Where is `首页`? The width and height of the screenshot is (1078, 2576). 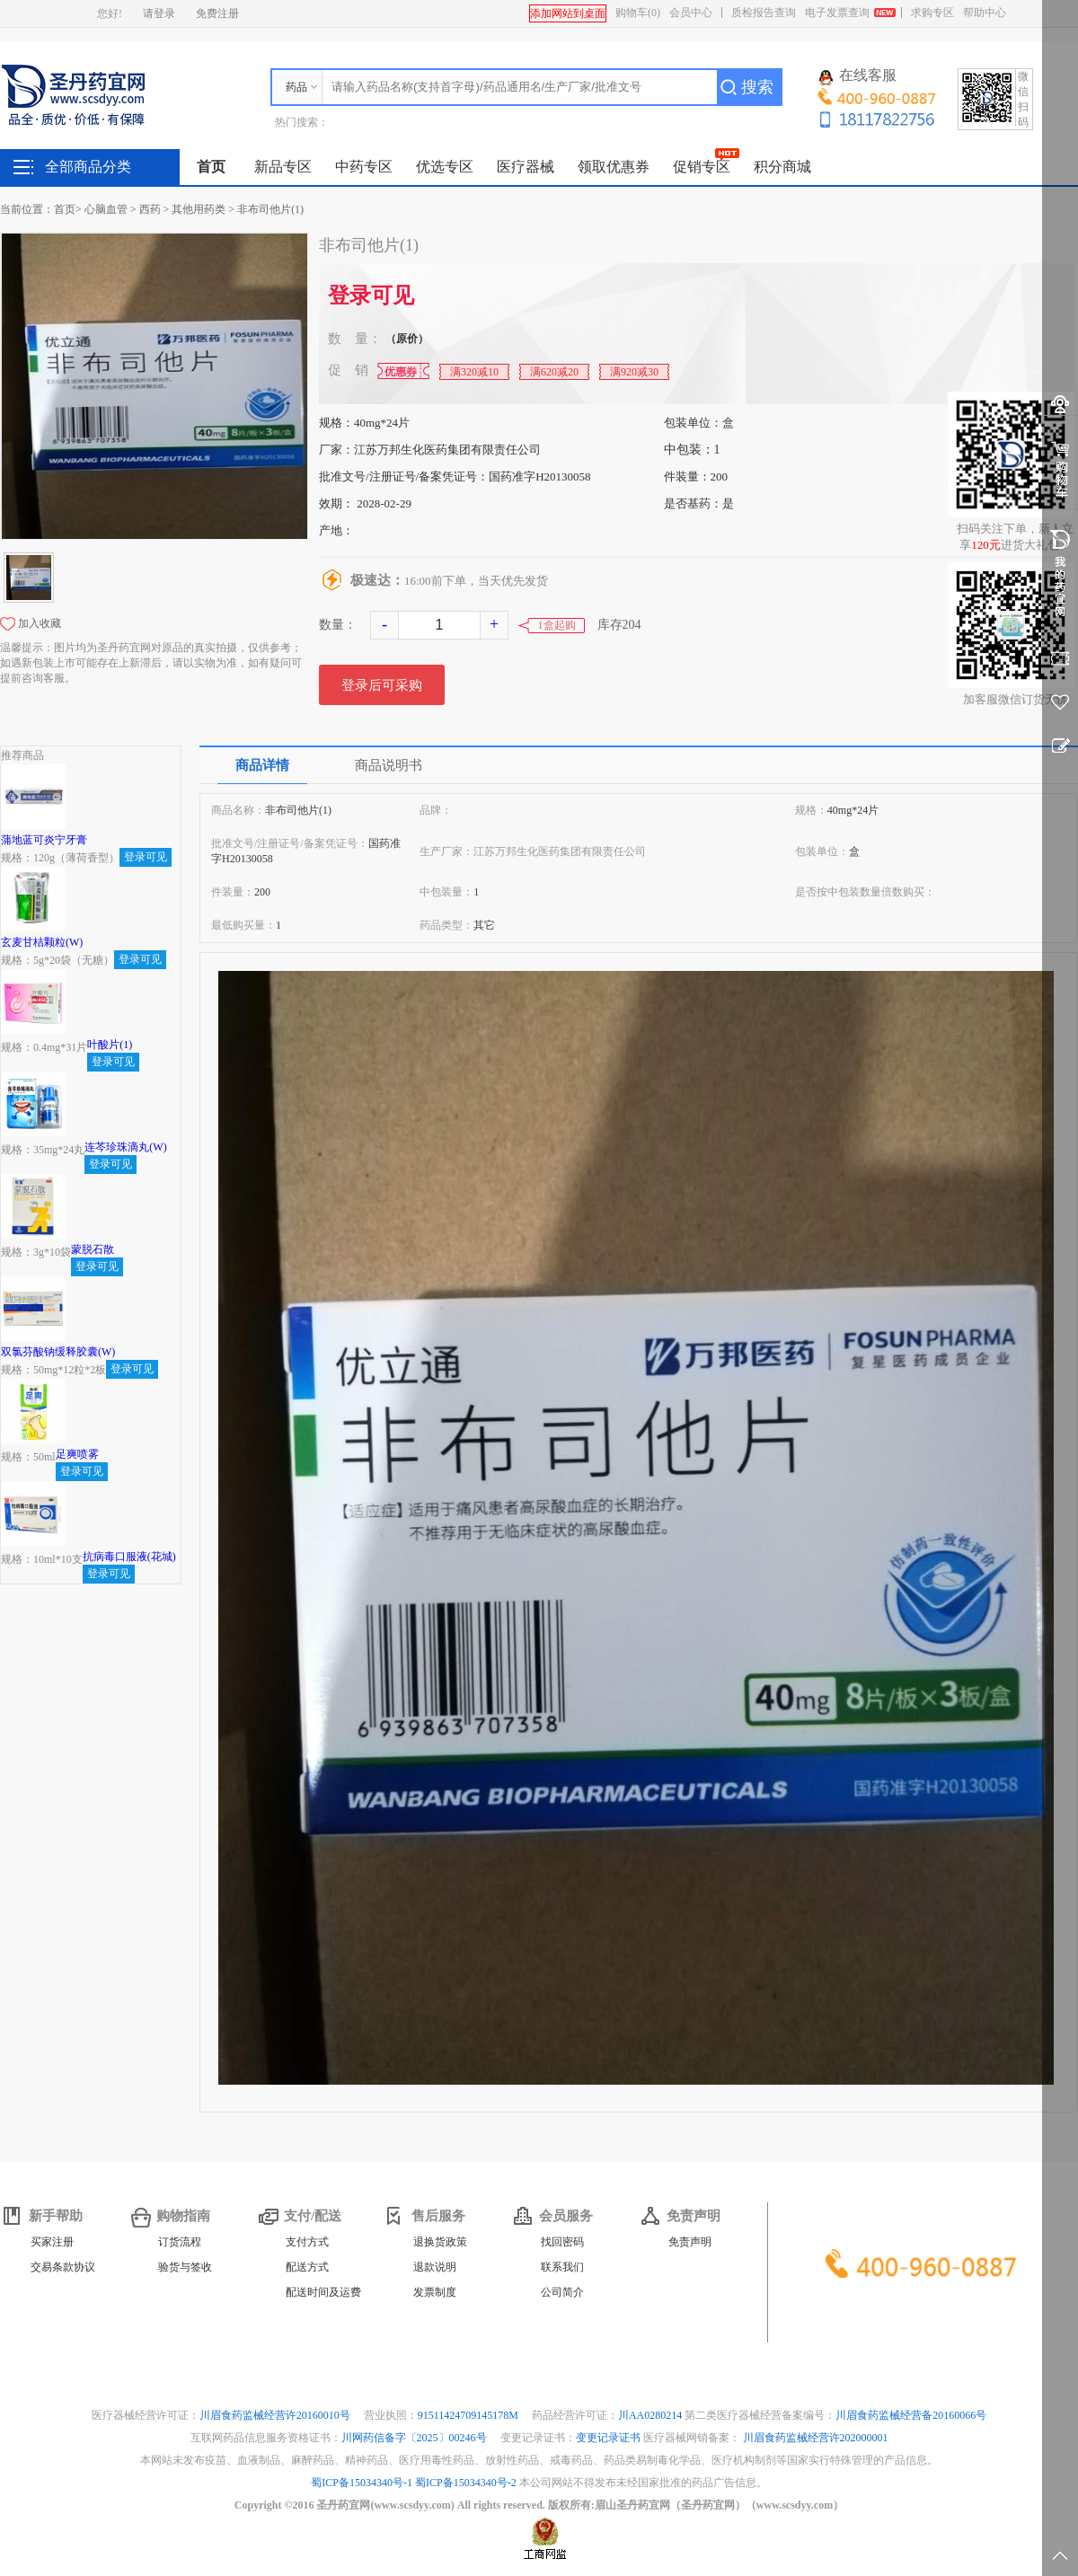 首页 is located at coordinates (211, 166).